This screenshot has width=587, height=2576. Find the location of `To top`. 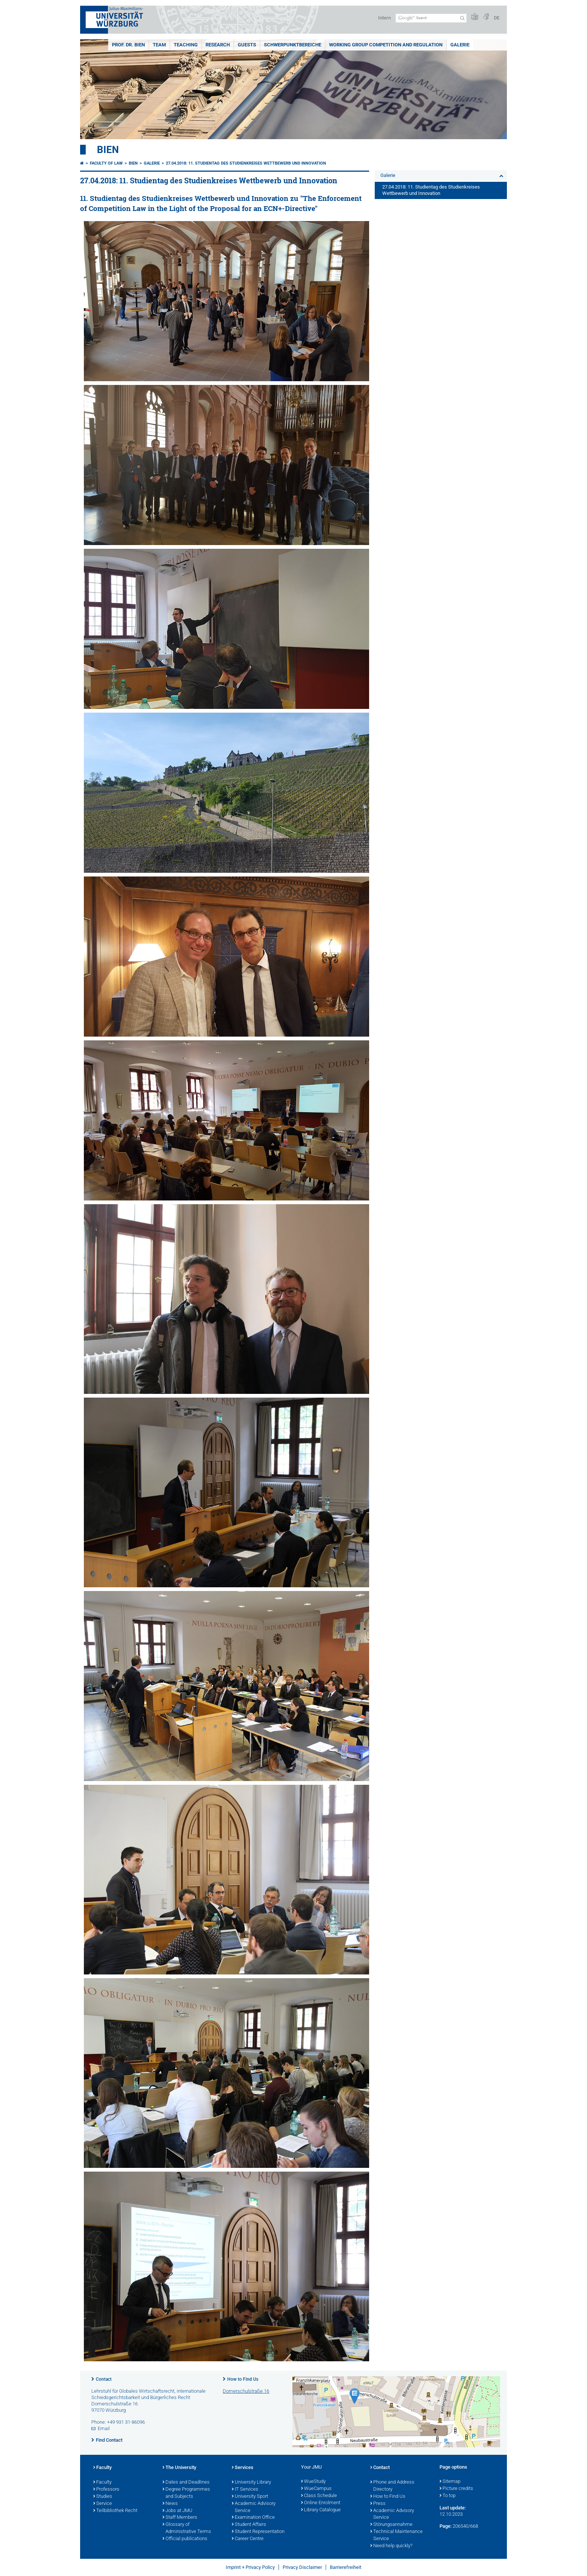

To top is located at coordinates (448, 2496).